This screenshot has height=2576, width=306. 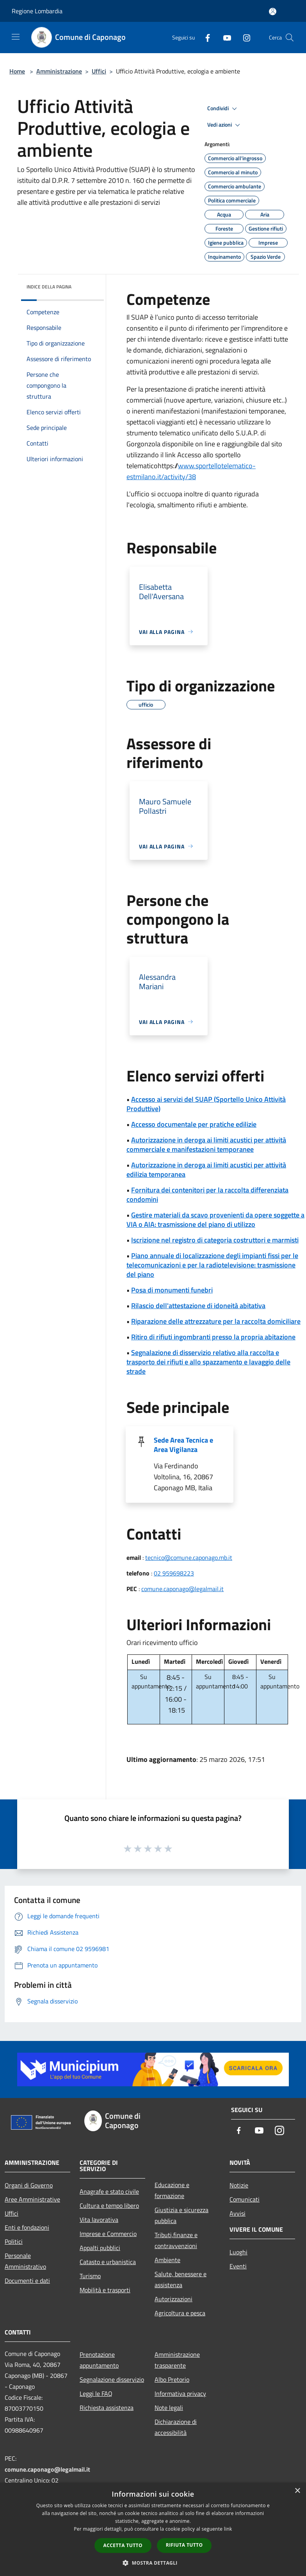 What do you see at coordinates (169, 2407) in the screenshot?
I see `Note legali` at bounding box center [169, 2407].